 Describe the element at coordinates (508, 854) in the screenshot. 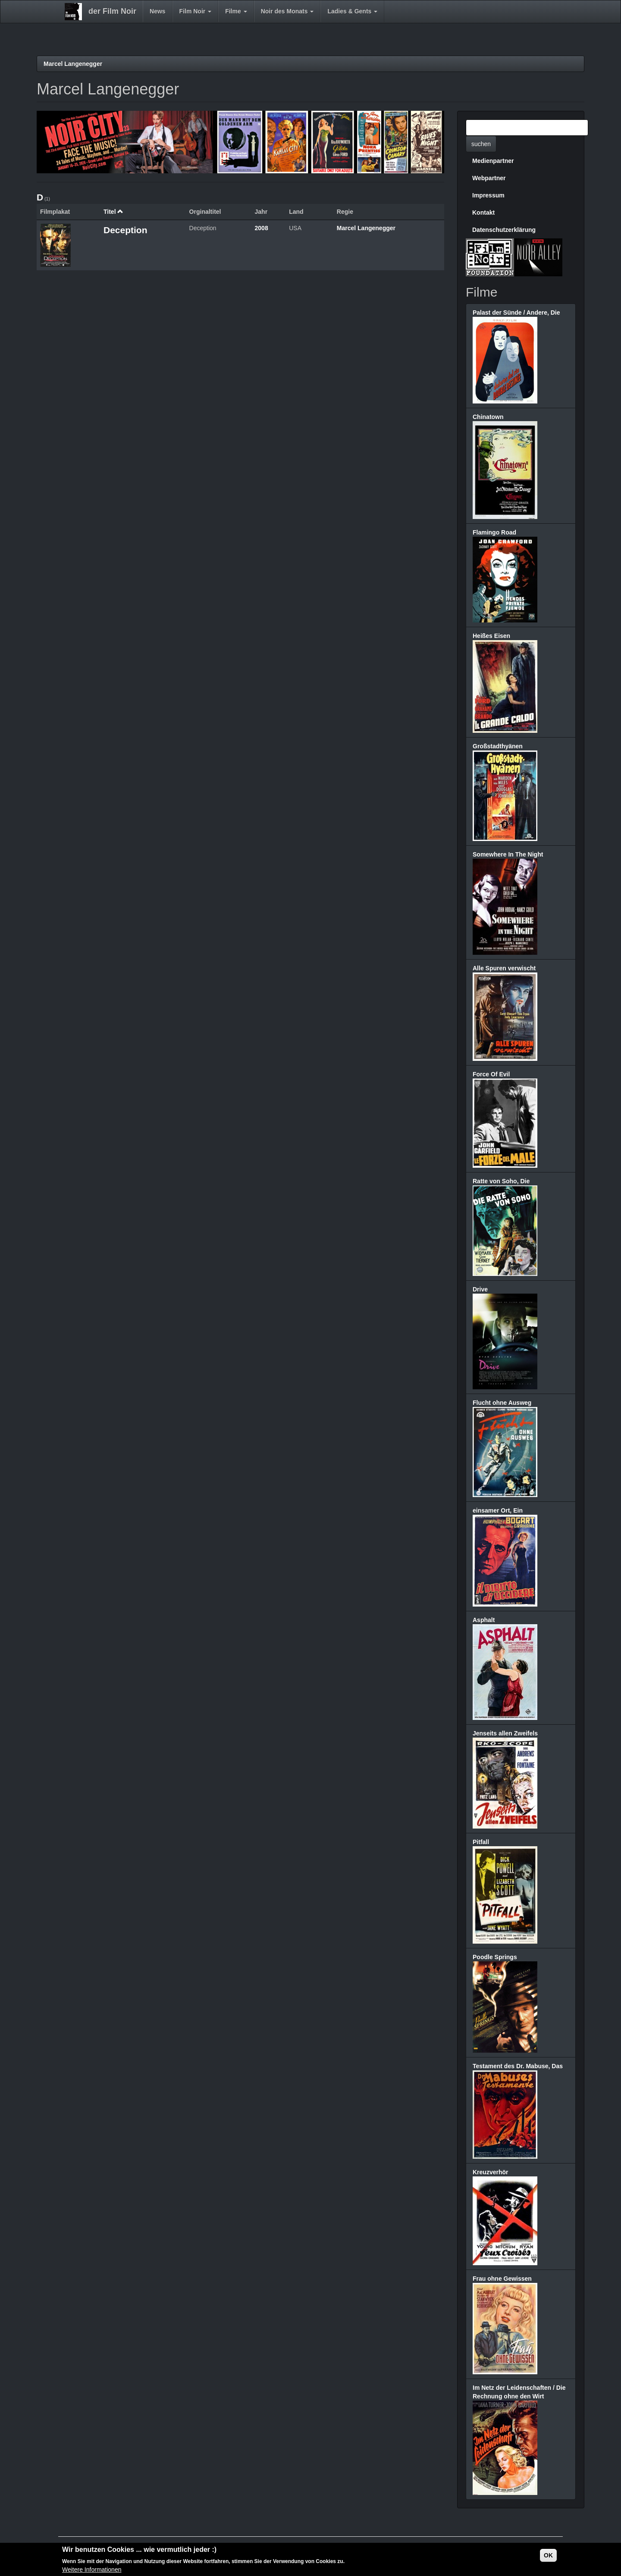

I see `Somewhere In The Night` at that location.